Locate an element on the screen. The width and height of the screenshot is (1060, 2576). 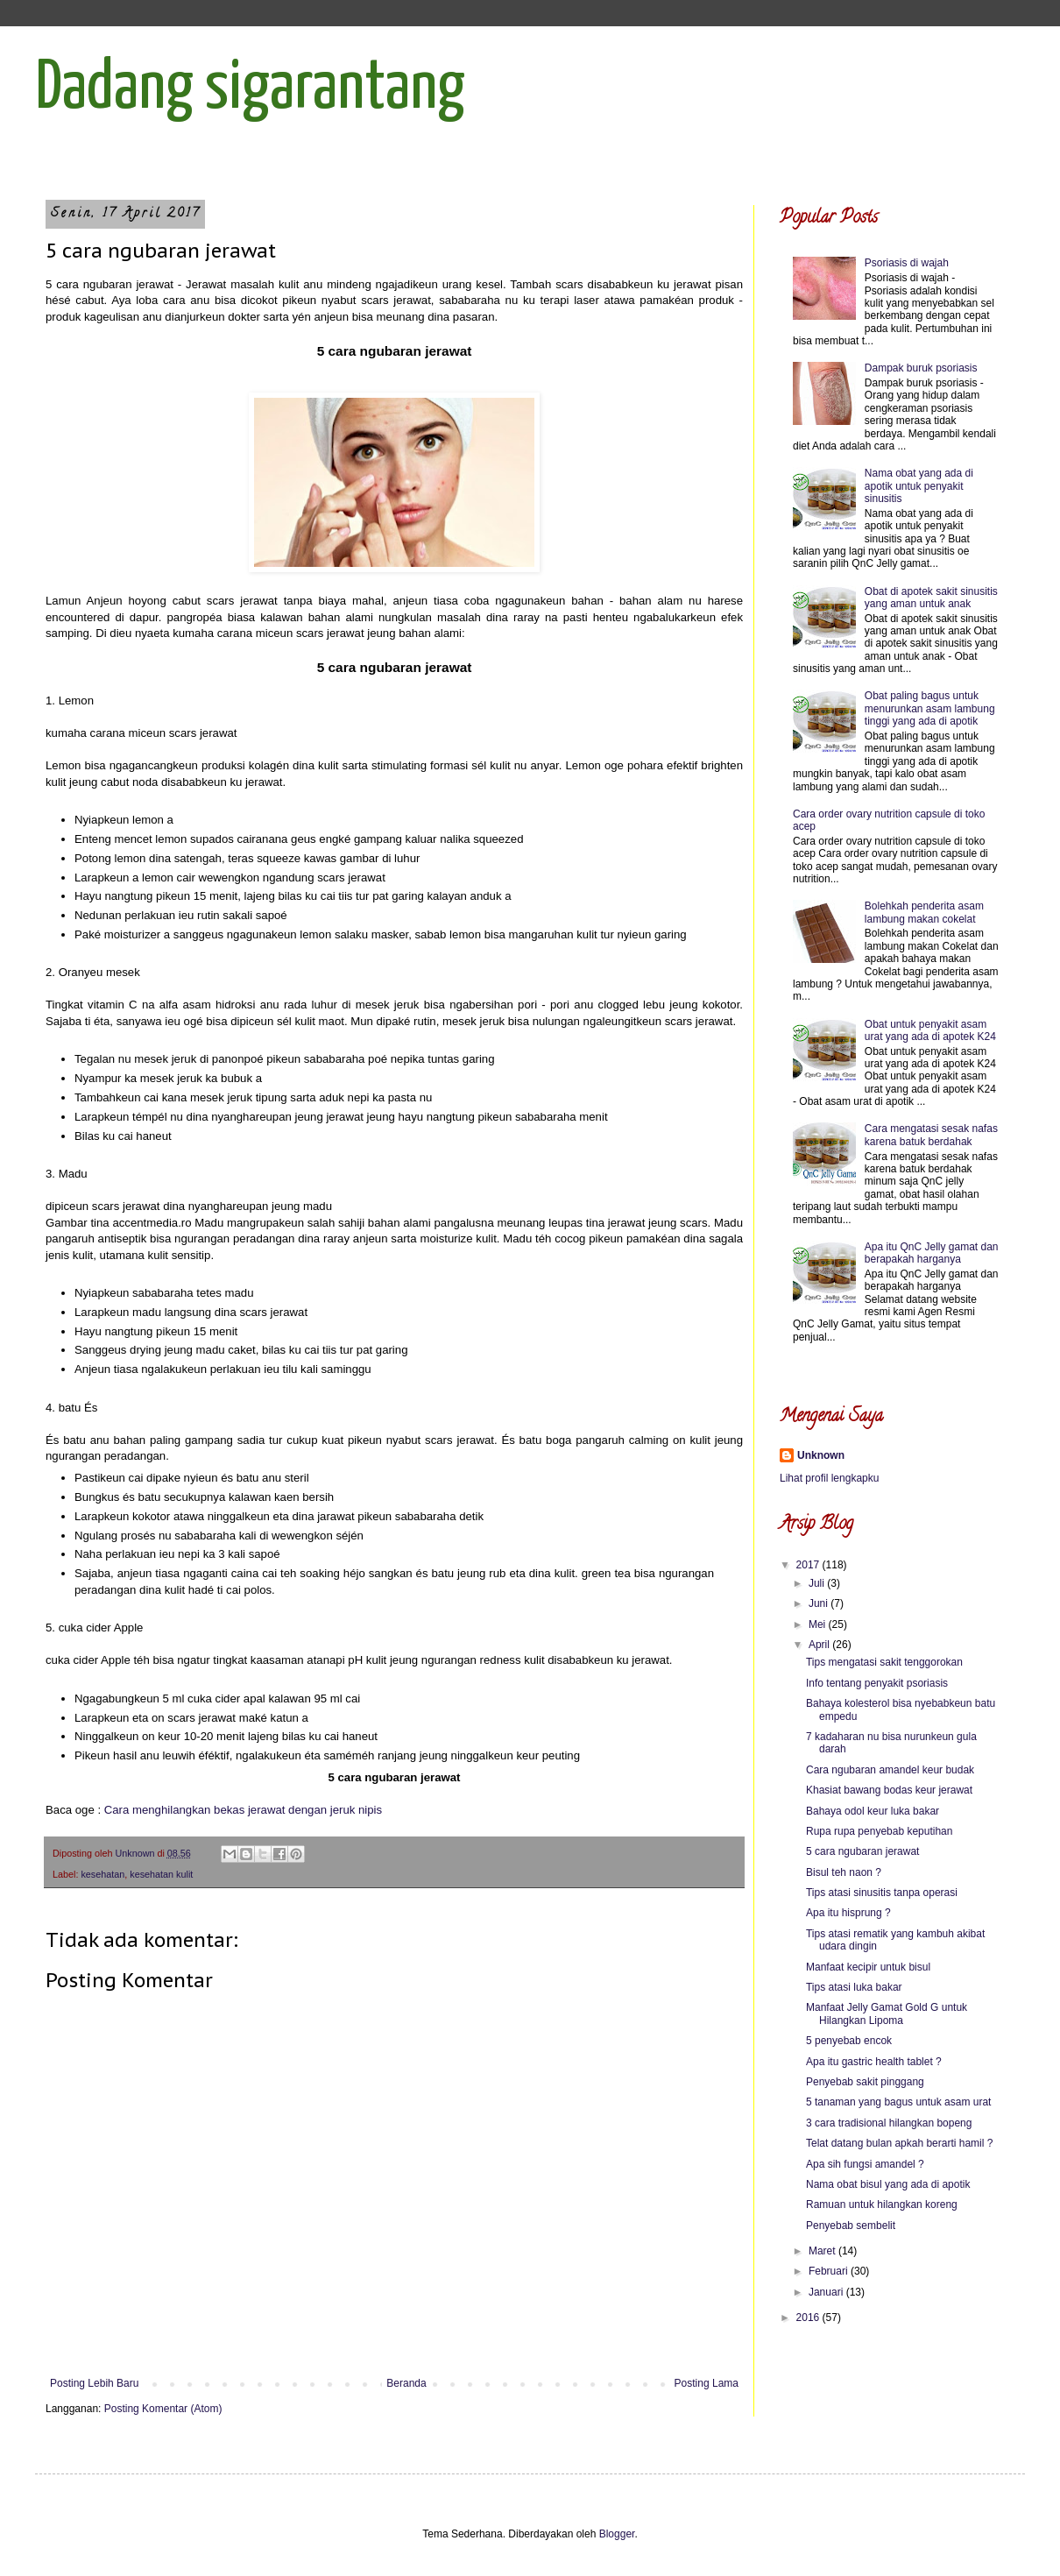
Khasiat bawang bodas keur jerawat is located at coordinates (889, 1790).